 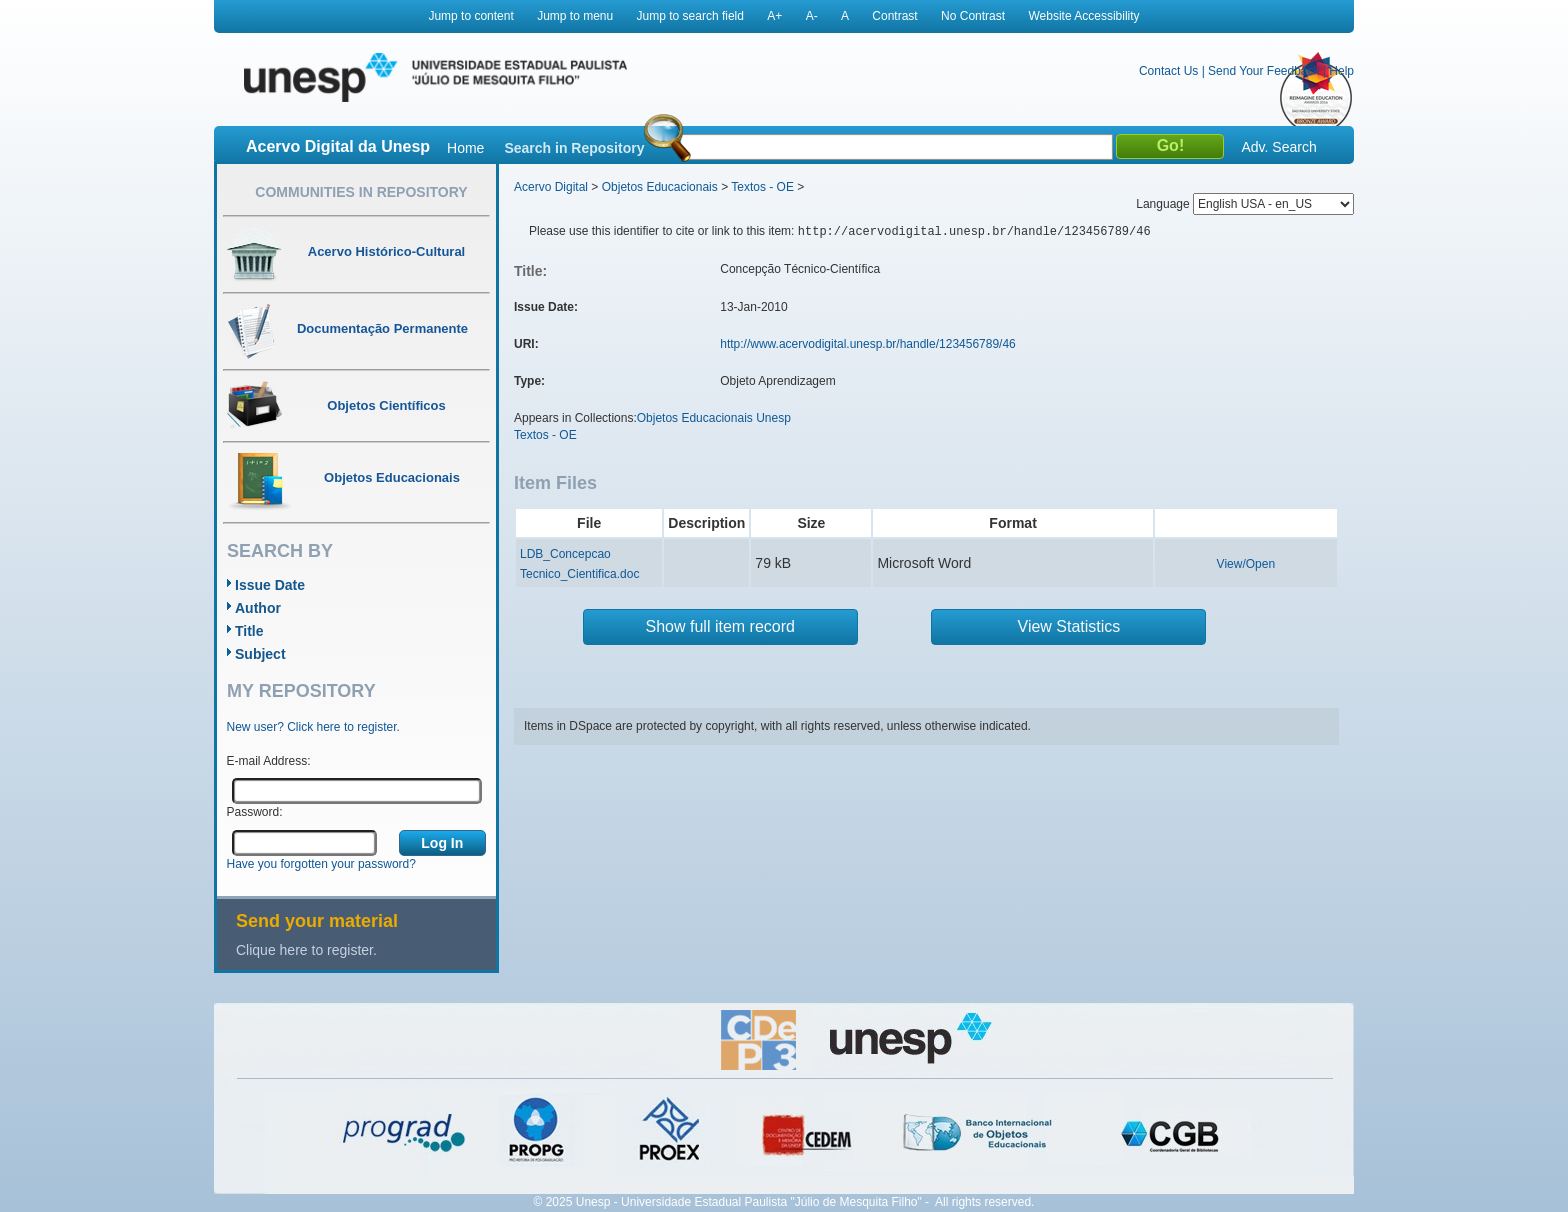 I want to click on Acervo Digital, so click(x=551, y=187).